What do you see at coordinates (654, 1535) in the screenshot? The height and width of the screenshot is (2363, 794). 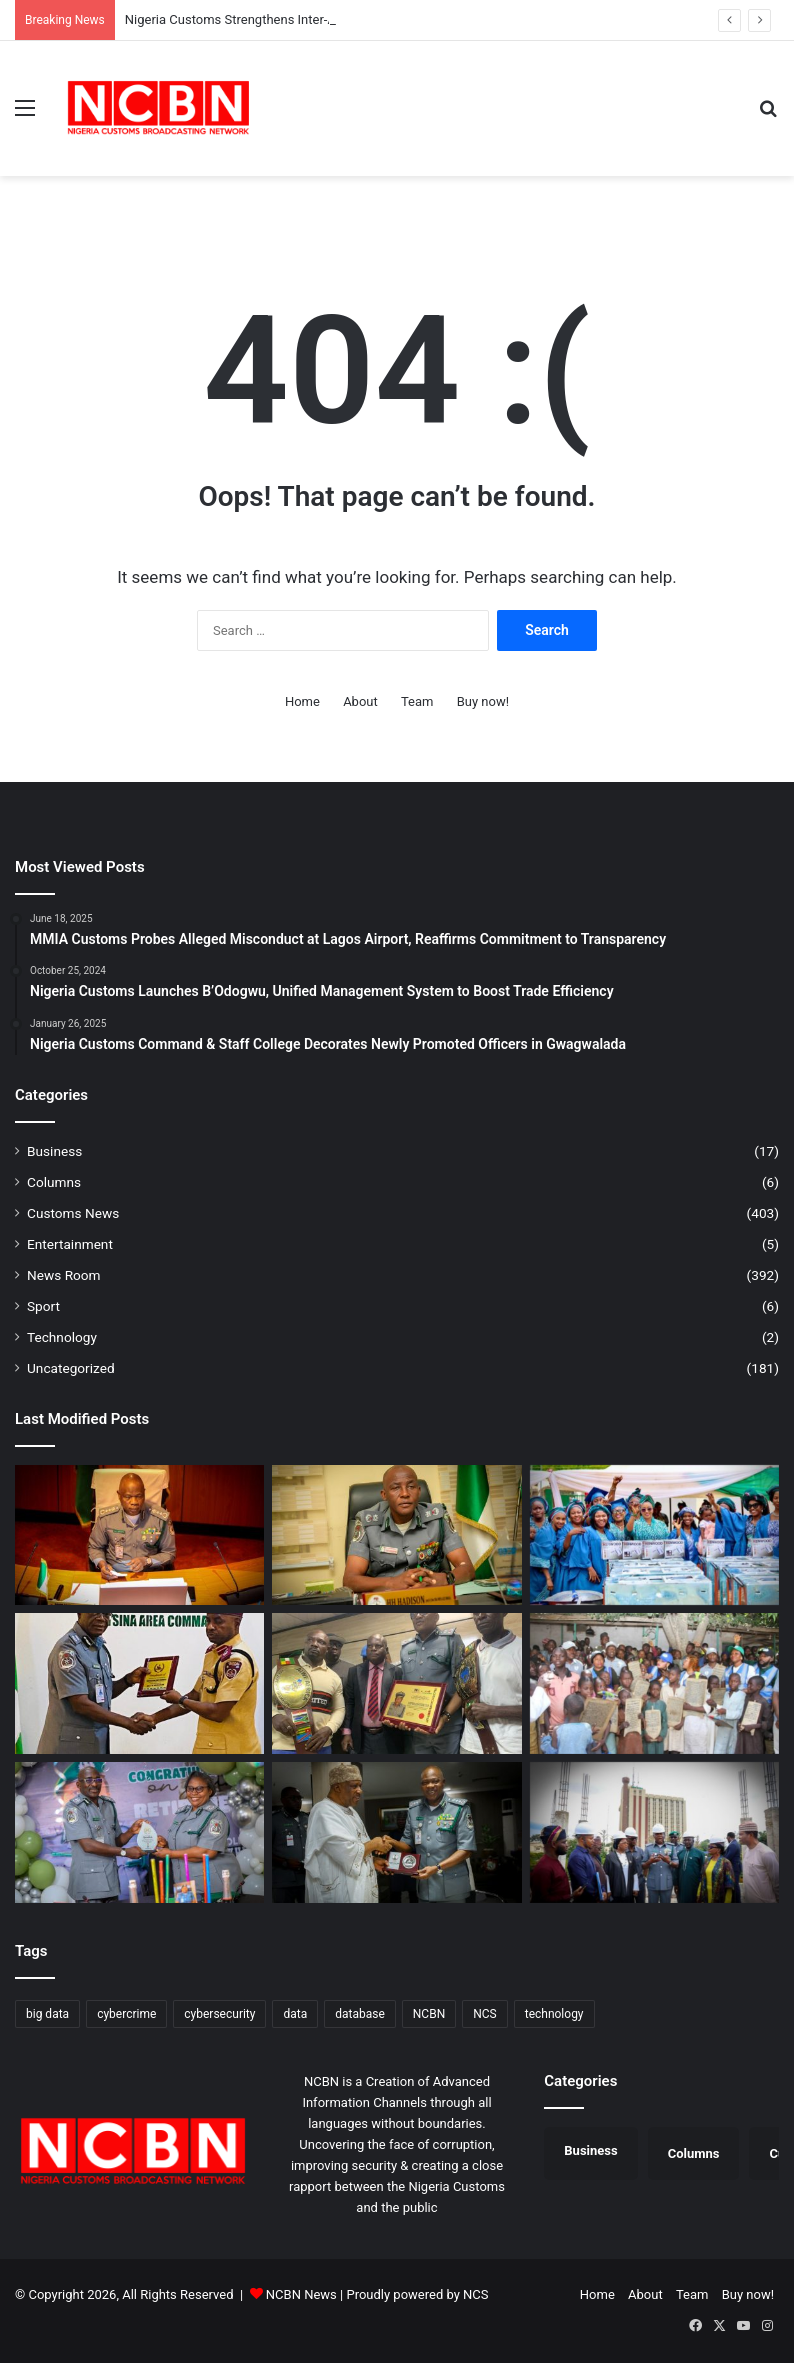 I see `[COWA Skills Acquisition Training Centre Graduates 101 Women]` at bounding box center [654, 1535].